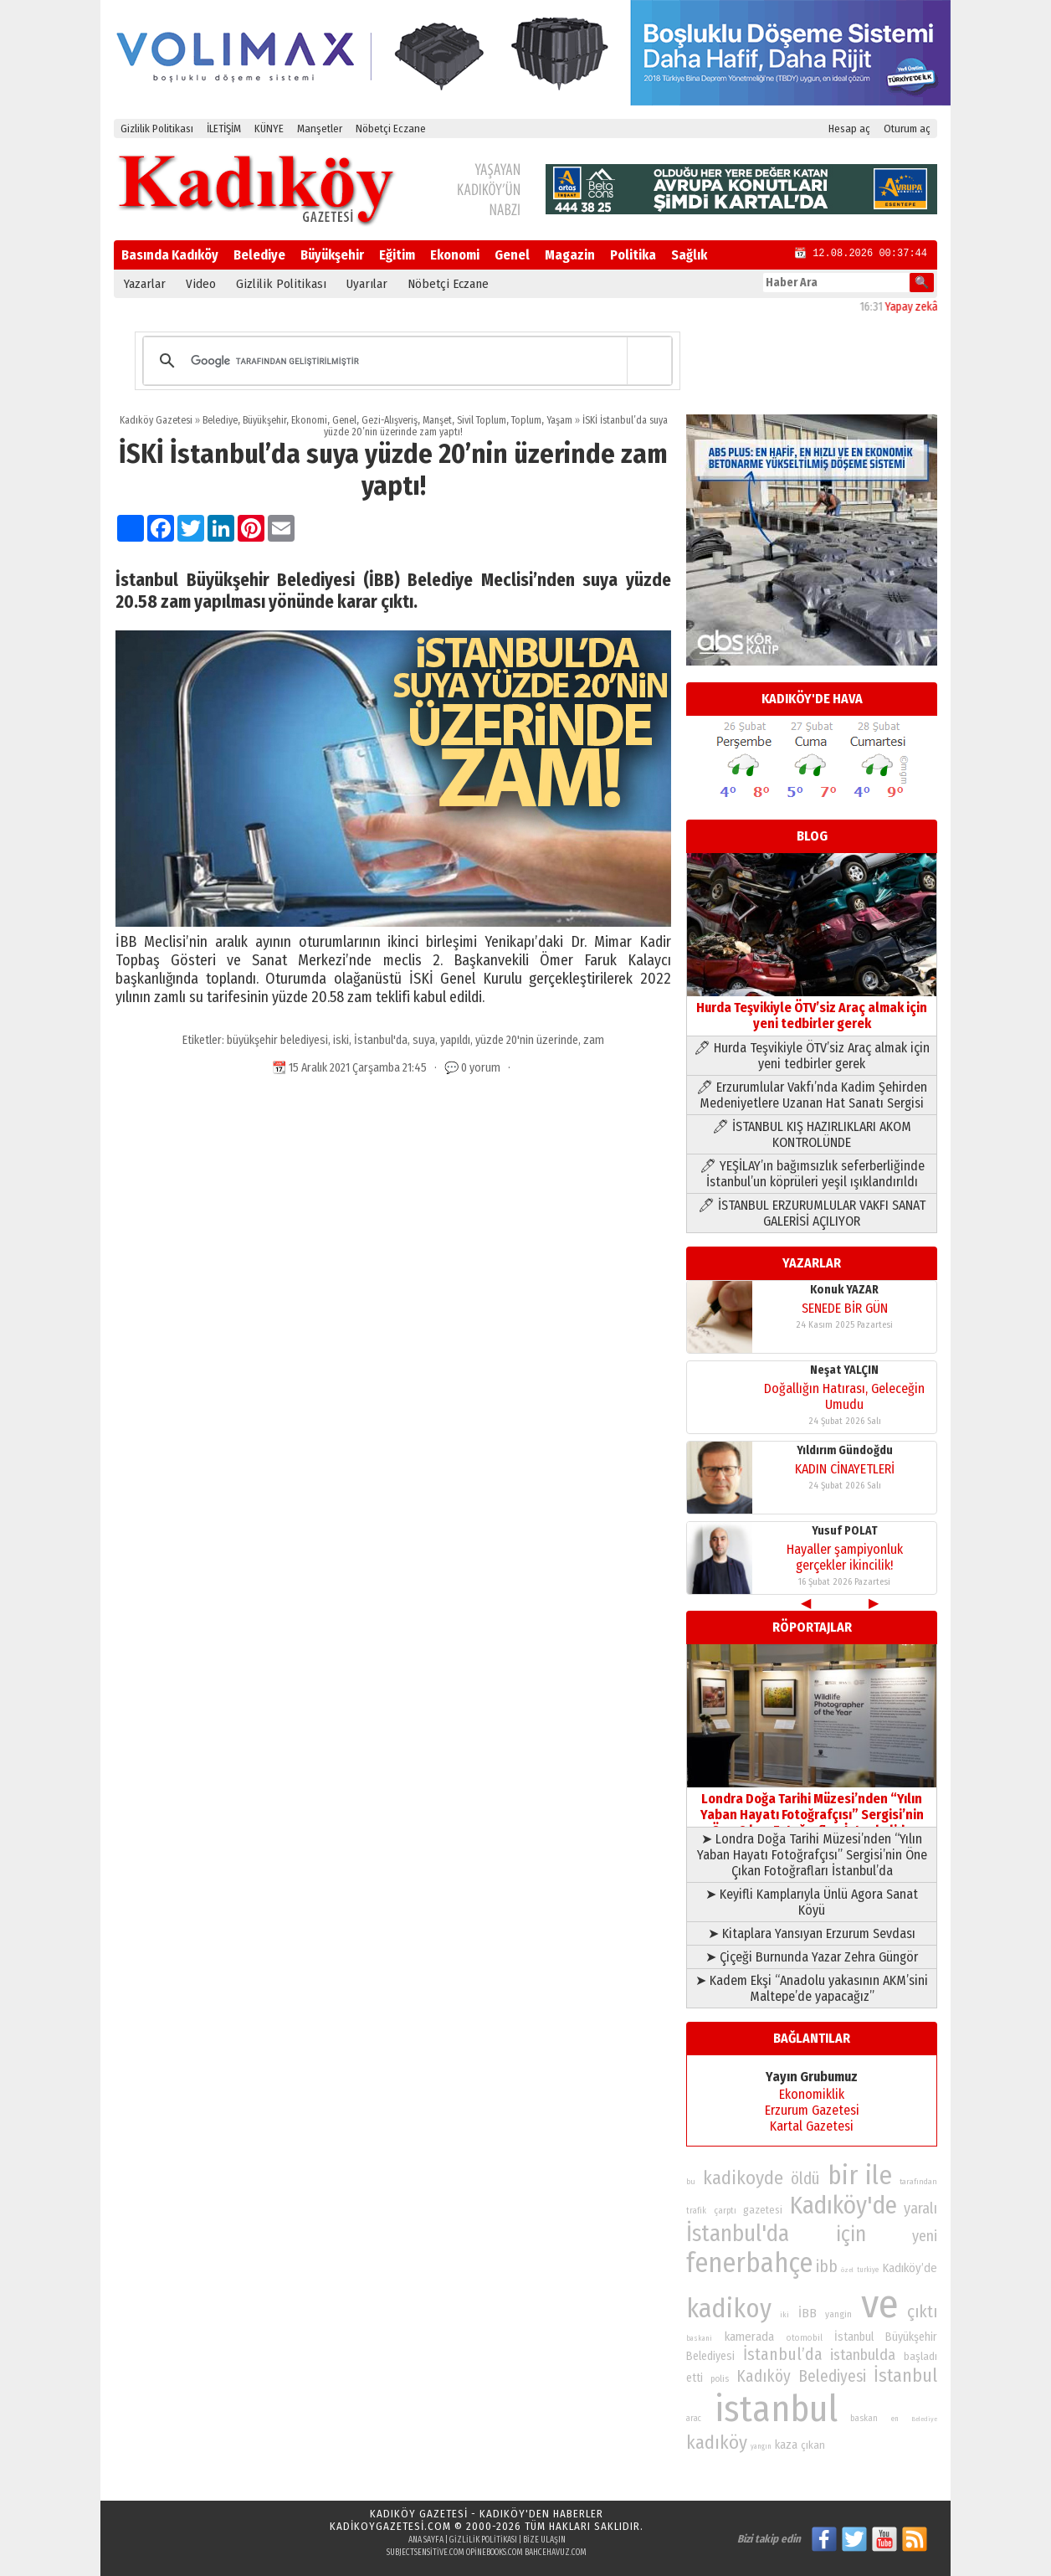 Image resolution: width=1051 pixels, height=2576 pixels. What do you see at coordinates (341, 1040) in the screenshot?
I see `iski` at bounding box center [341, 1040].